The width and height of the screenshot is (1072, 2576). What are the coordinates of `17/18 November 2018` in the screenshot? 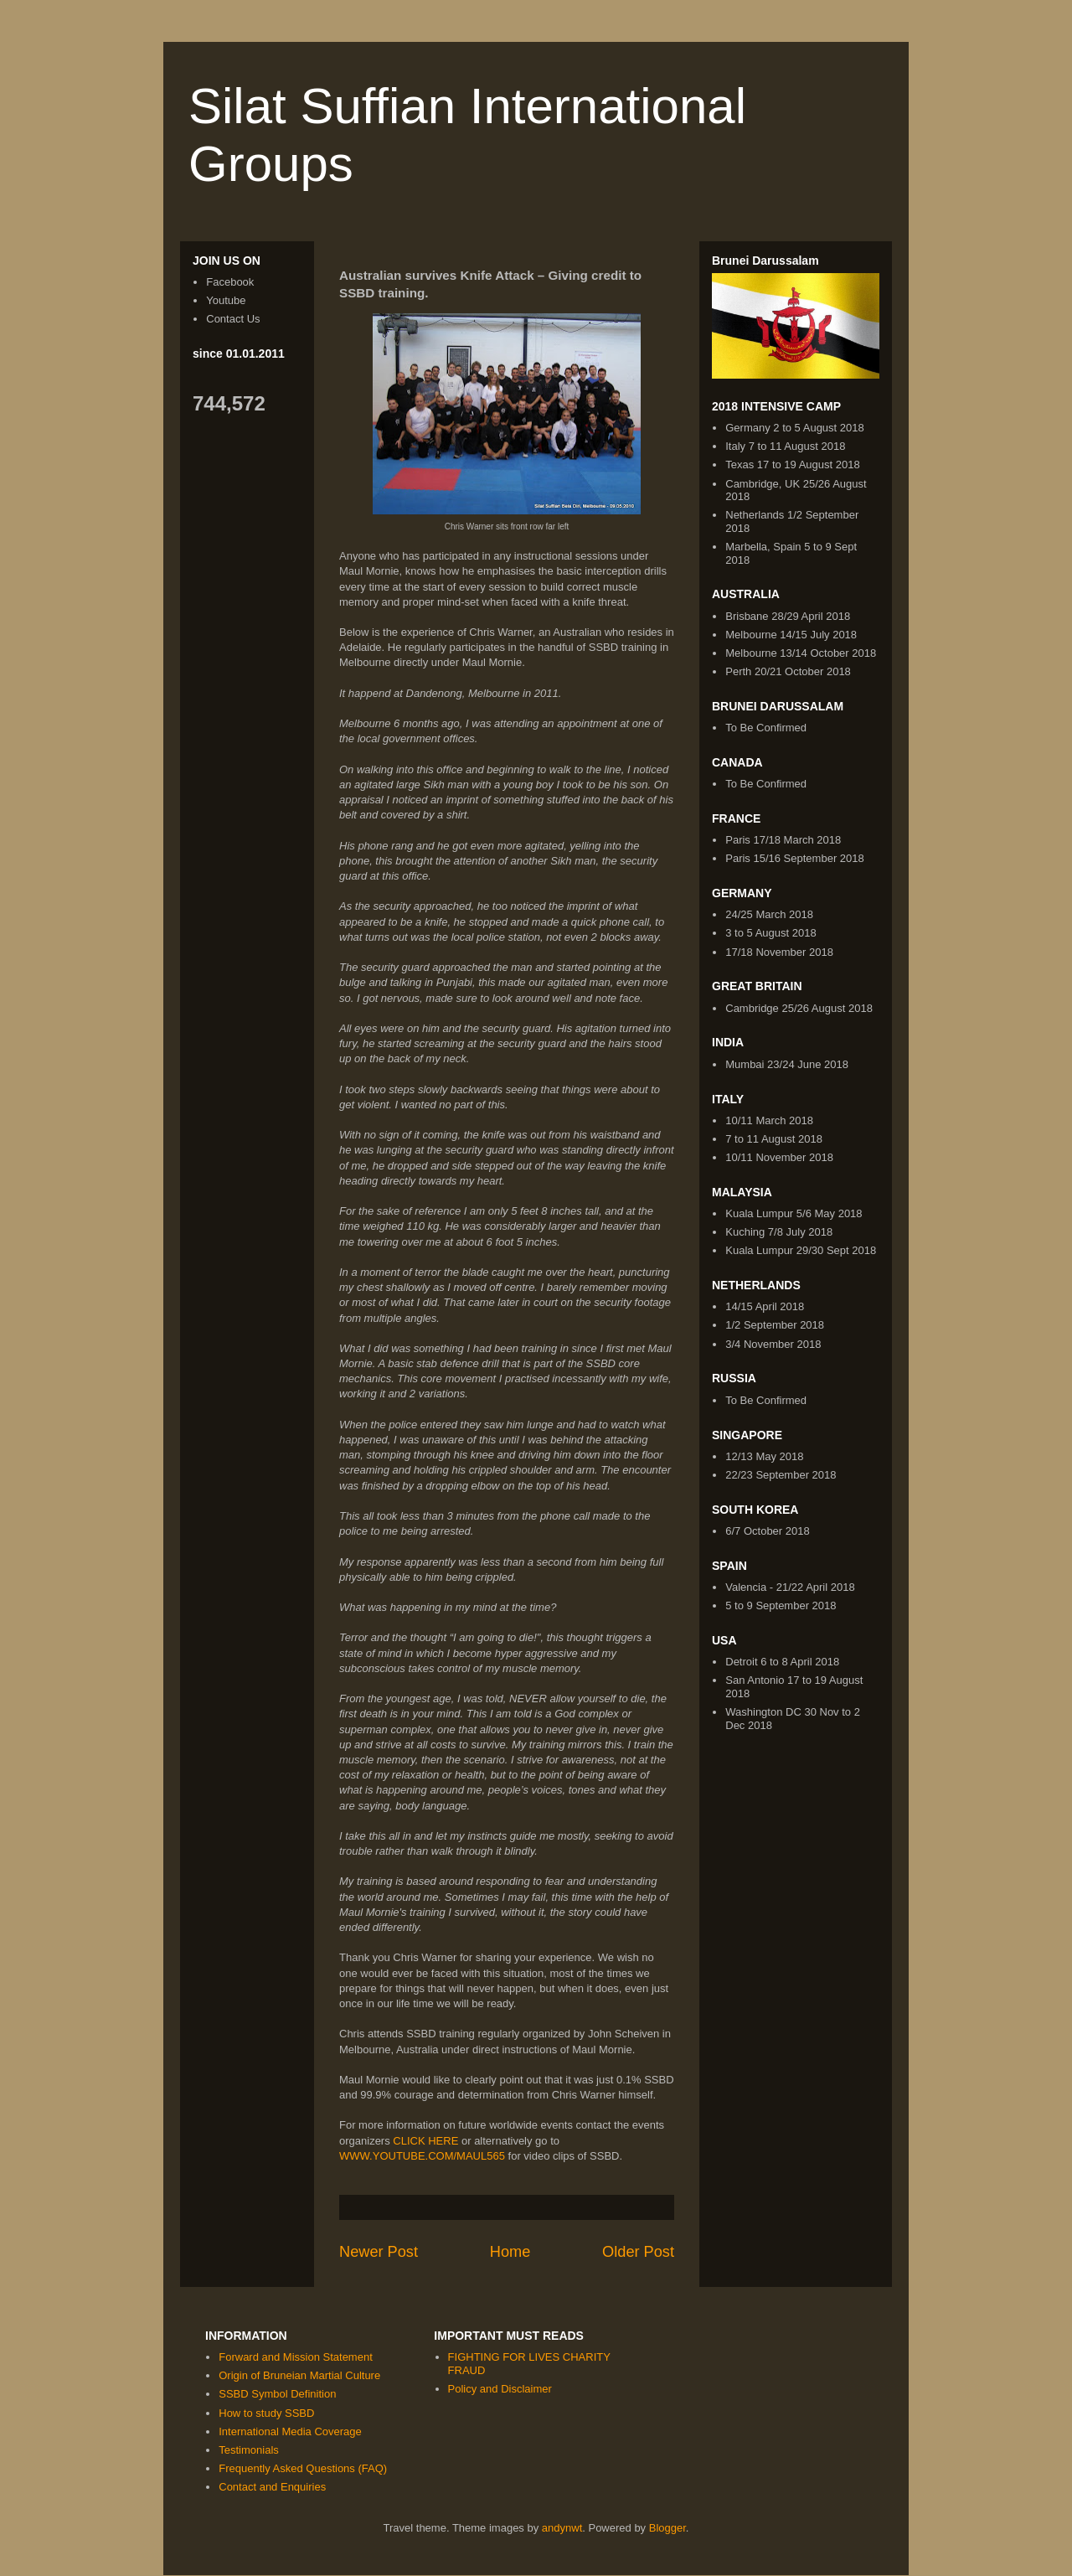 It's located at (779, 952).